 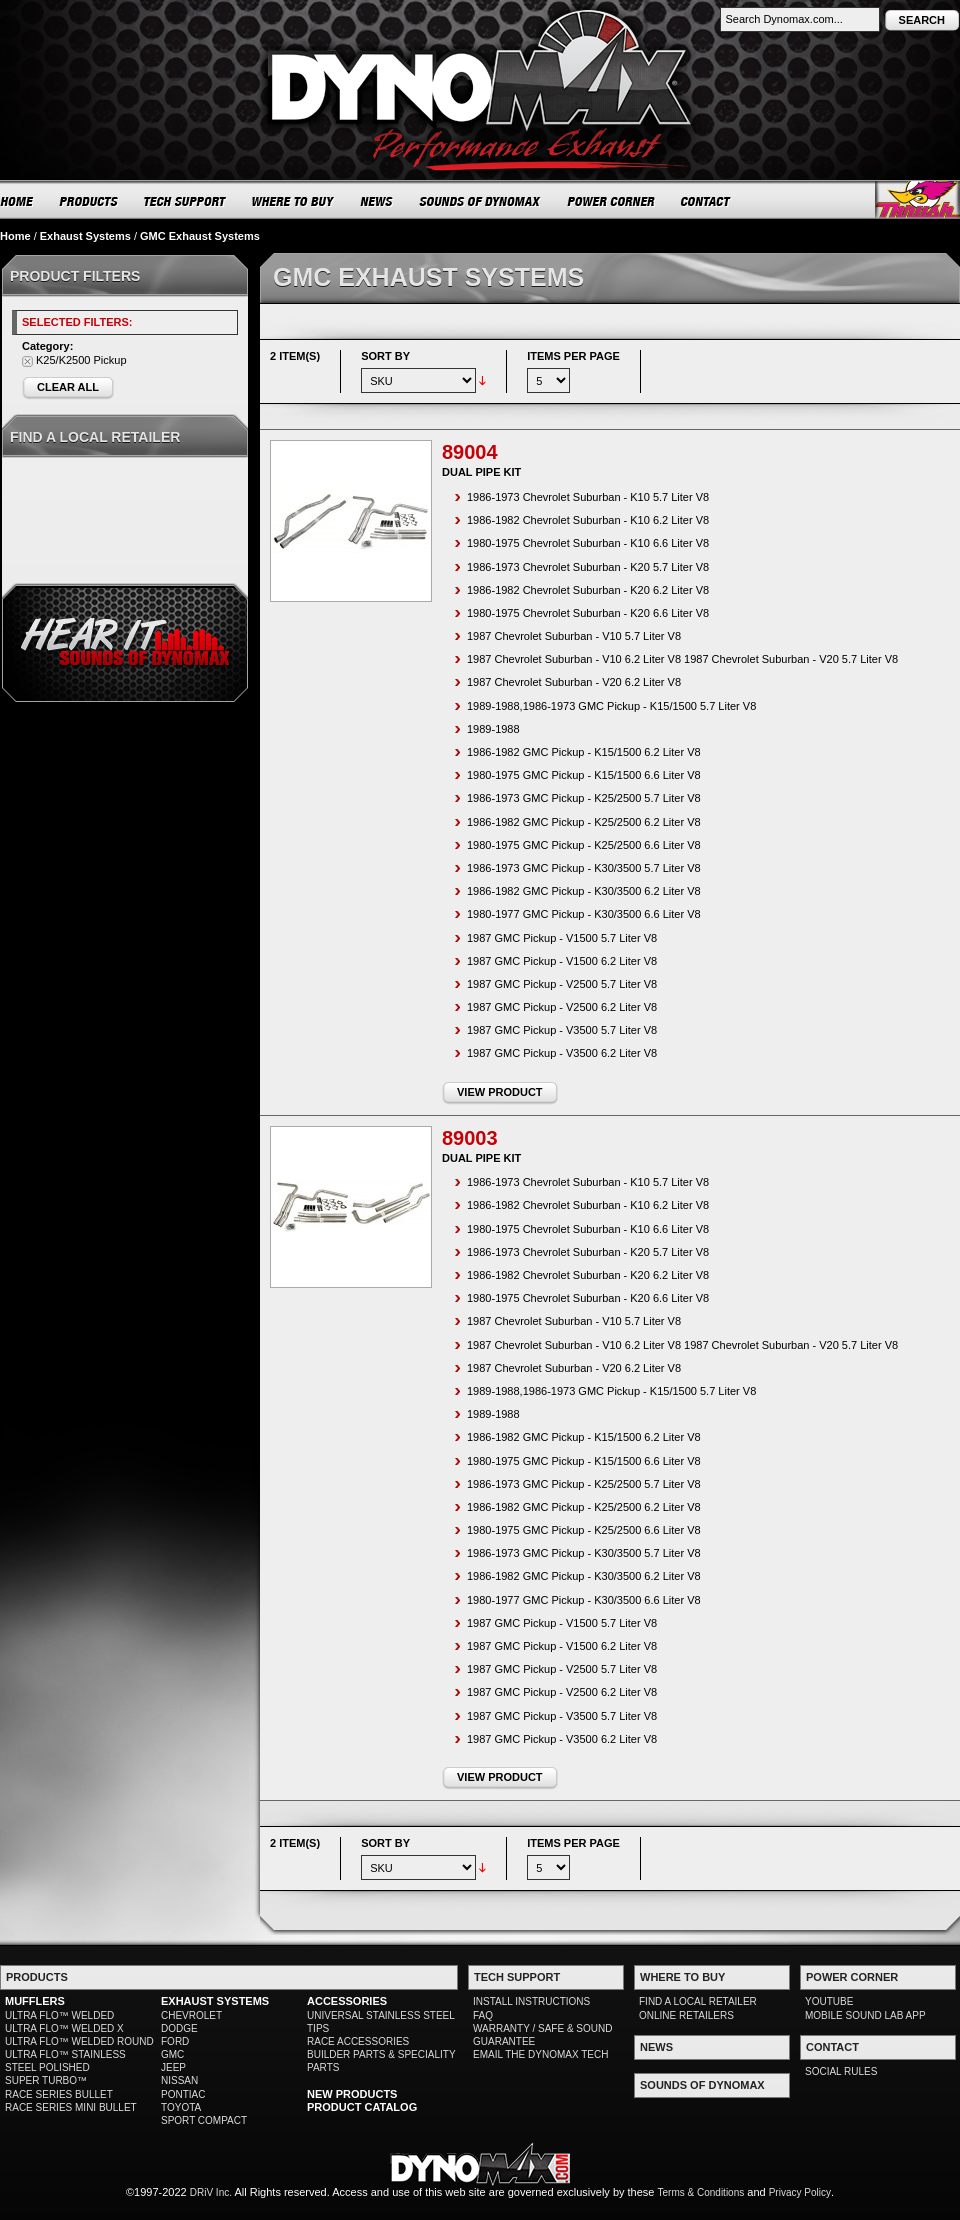 What do you see at coordinates (59, 2015) in the screenshot?
I see `ULTRA FLO™ WELDED` at bounding box center [59, 2015].